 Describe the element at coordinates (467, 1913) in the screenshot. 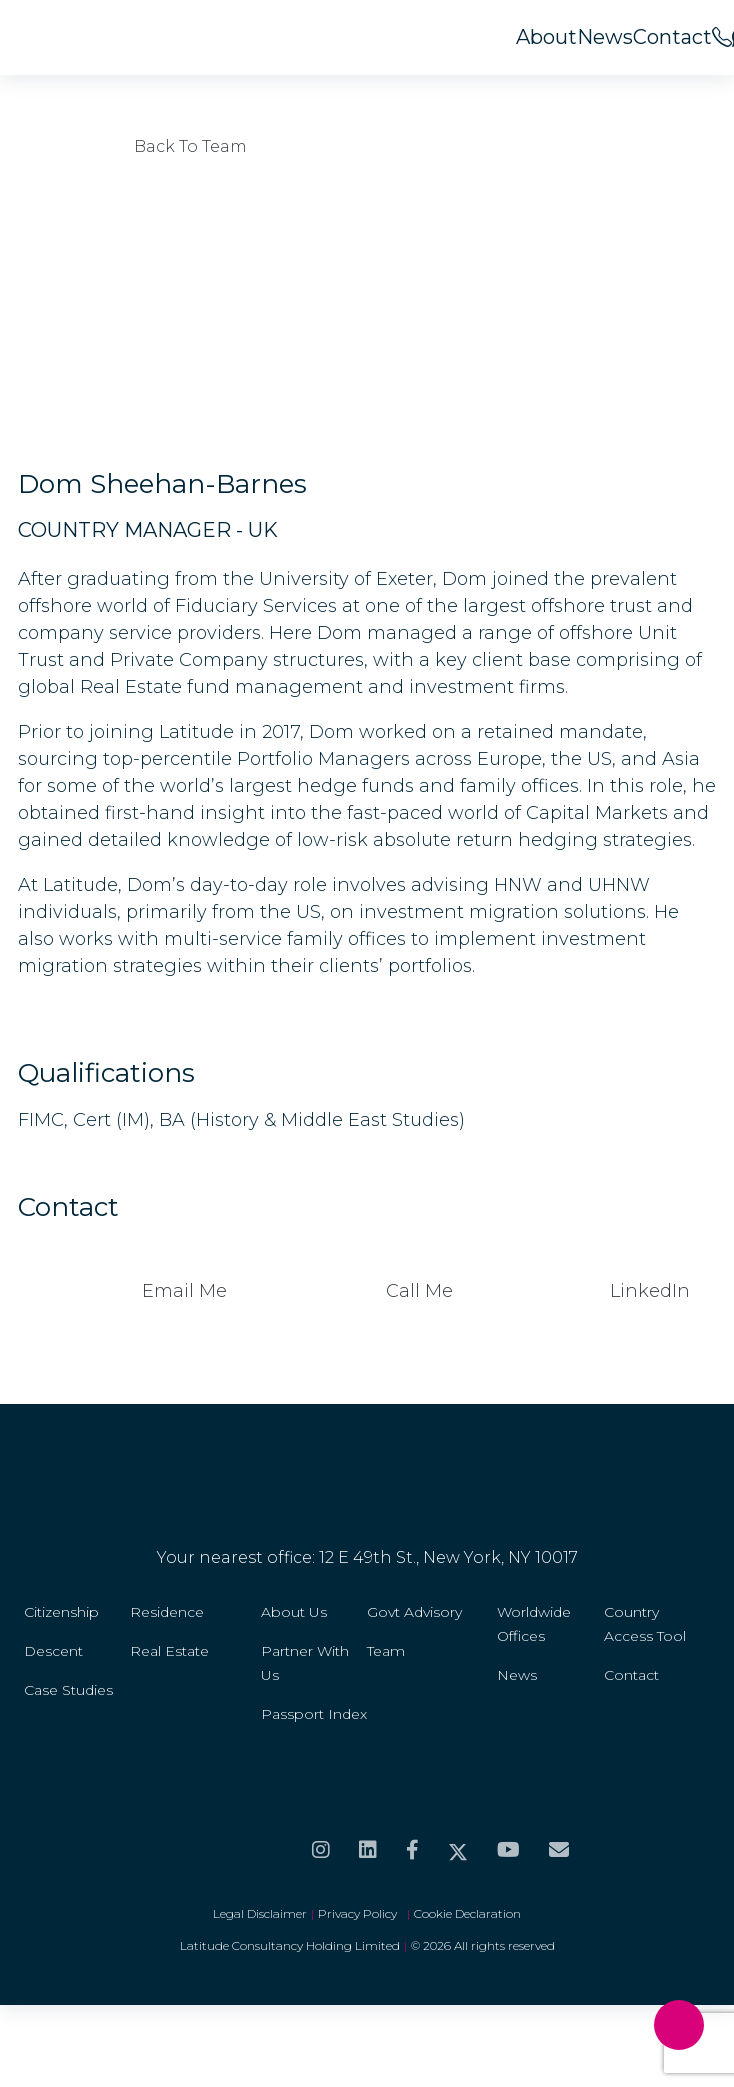

I see `Cookie Declaration` at that location.